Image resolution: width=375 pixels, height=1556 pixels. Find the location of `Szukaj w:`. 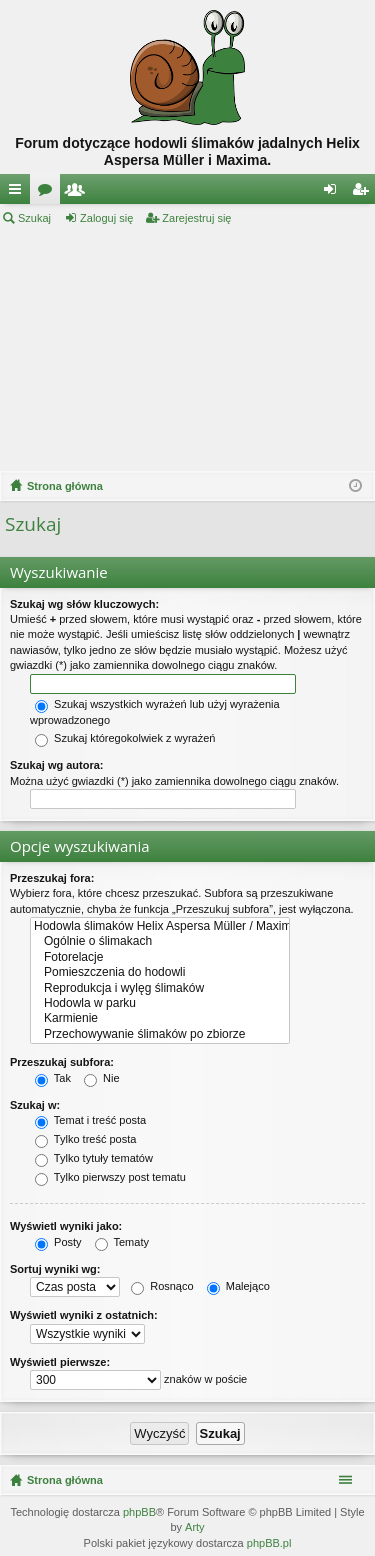

Szukaj w: is located at coordinates (35, 1105).